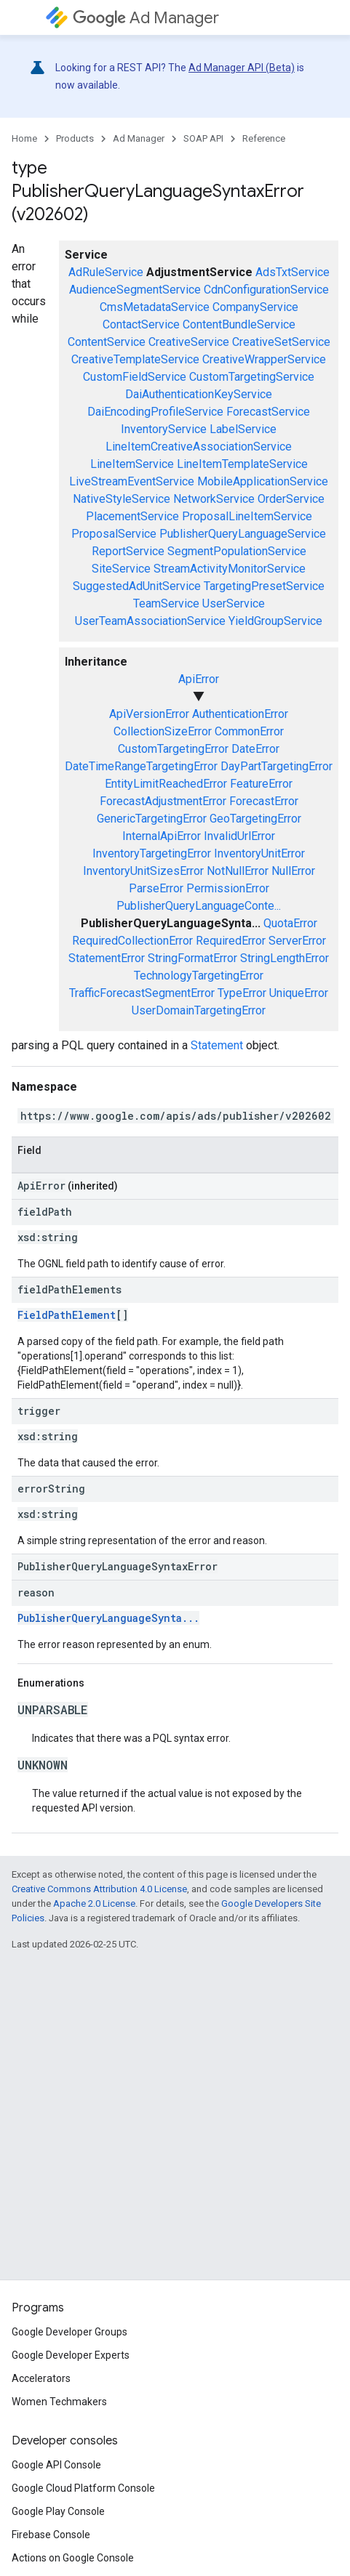 The image size is (350, 2576). Describe the element at coordinates (290, 923) in the screenshot. I see `QuotaError` at that location.